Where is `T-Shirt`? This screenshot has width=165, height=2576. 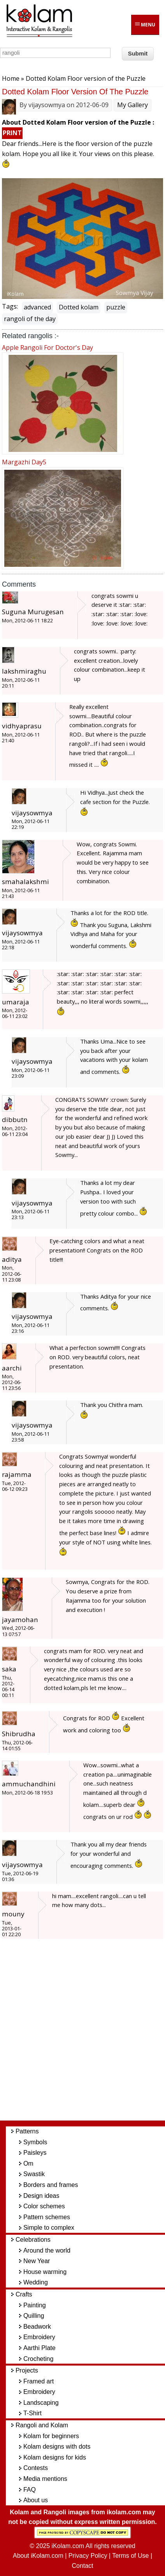
T-Shirt is located at coordinates (32, 2413).